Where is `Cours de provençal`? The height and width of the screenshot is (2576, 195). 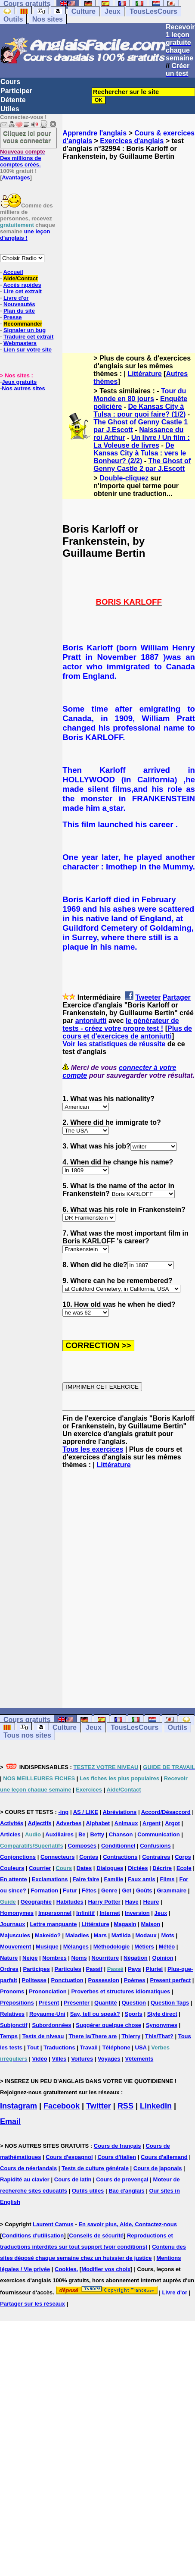
Cours de provençal is located at coordinates (122, 2179).